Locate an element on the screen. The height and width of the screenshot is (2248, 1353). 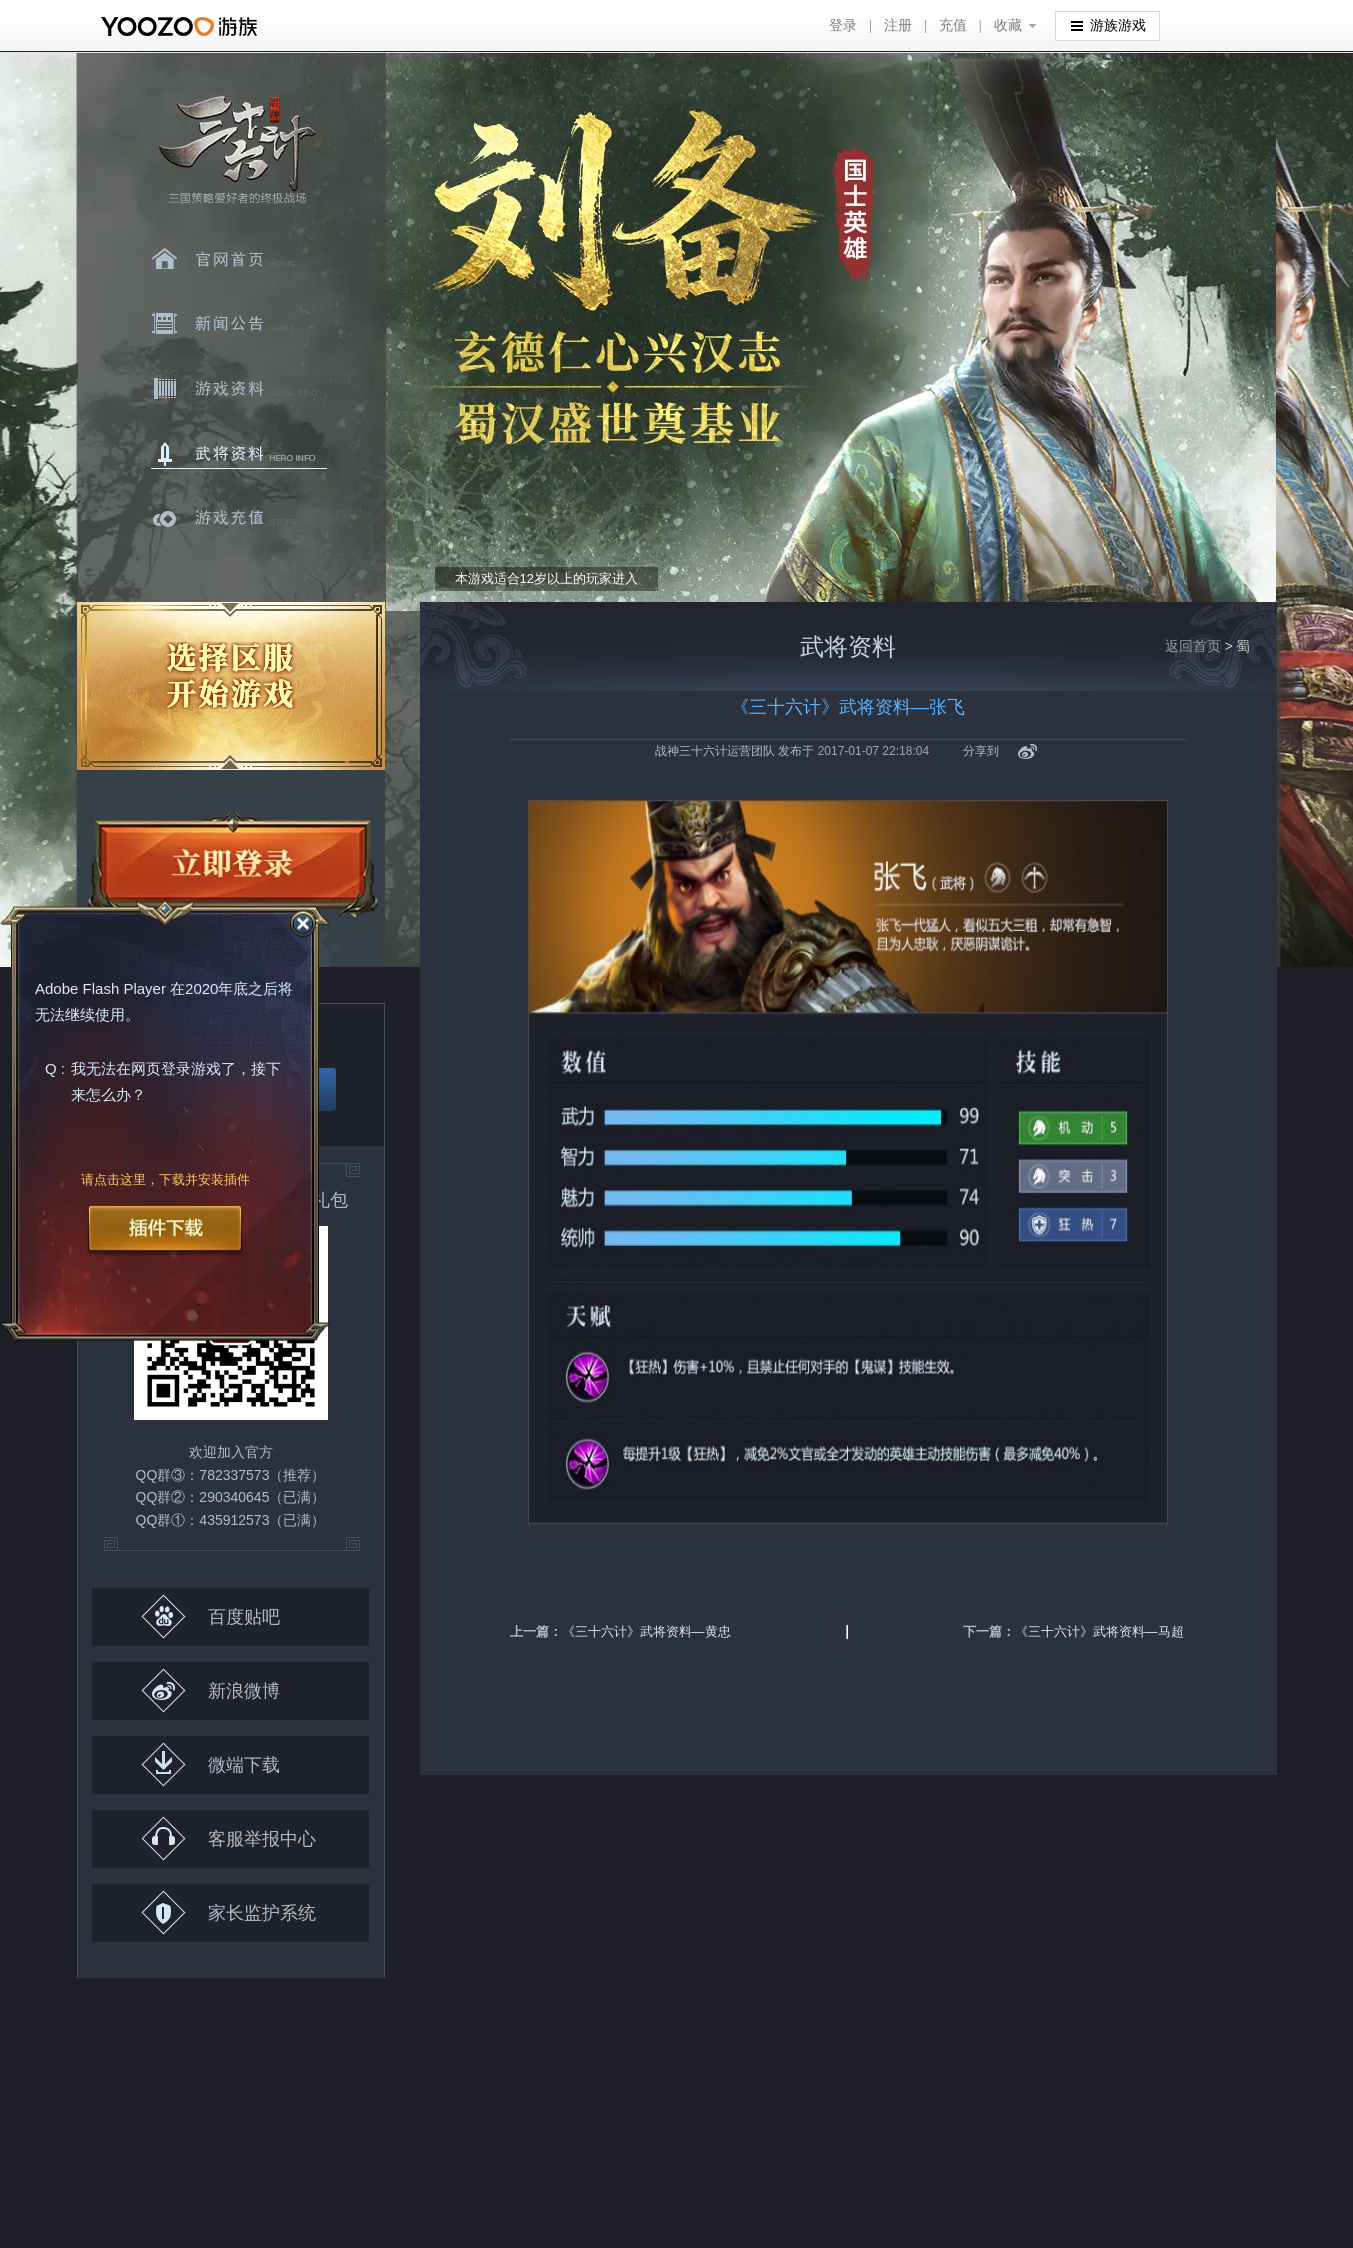
登录 is located at coordinates (843, 25).